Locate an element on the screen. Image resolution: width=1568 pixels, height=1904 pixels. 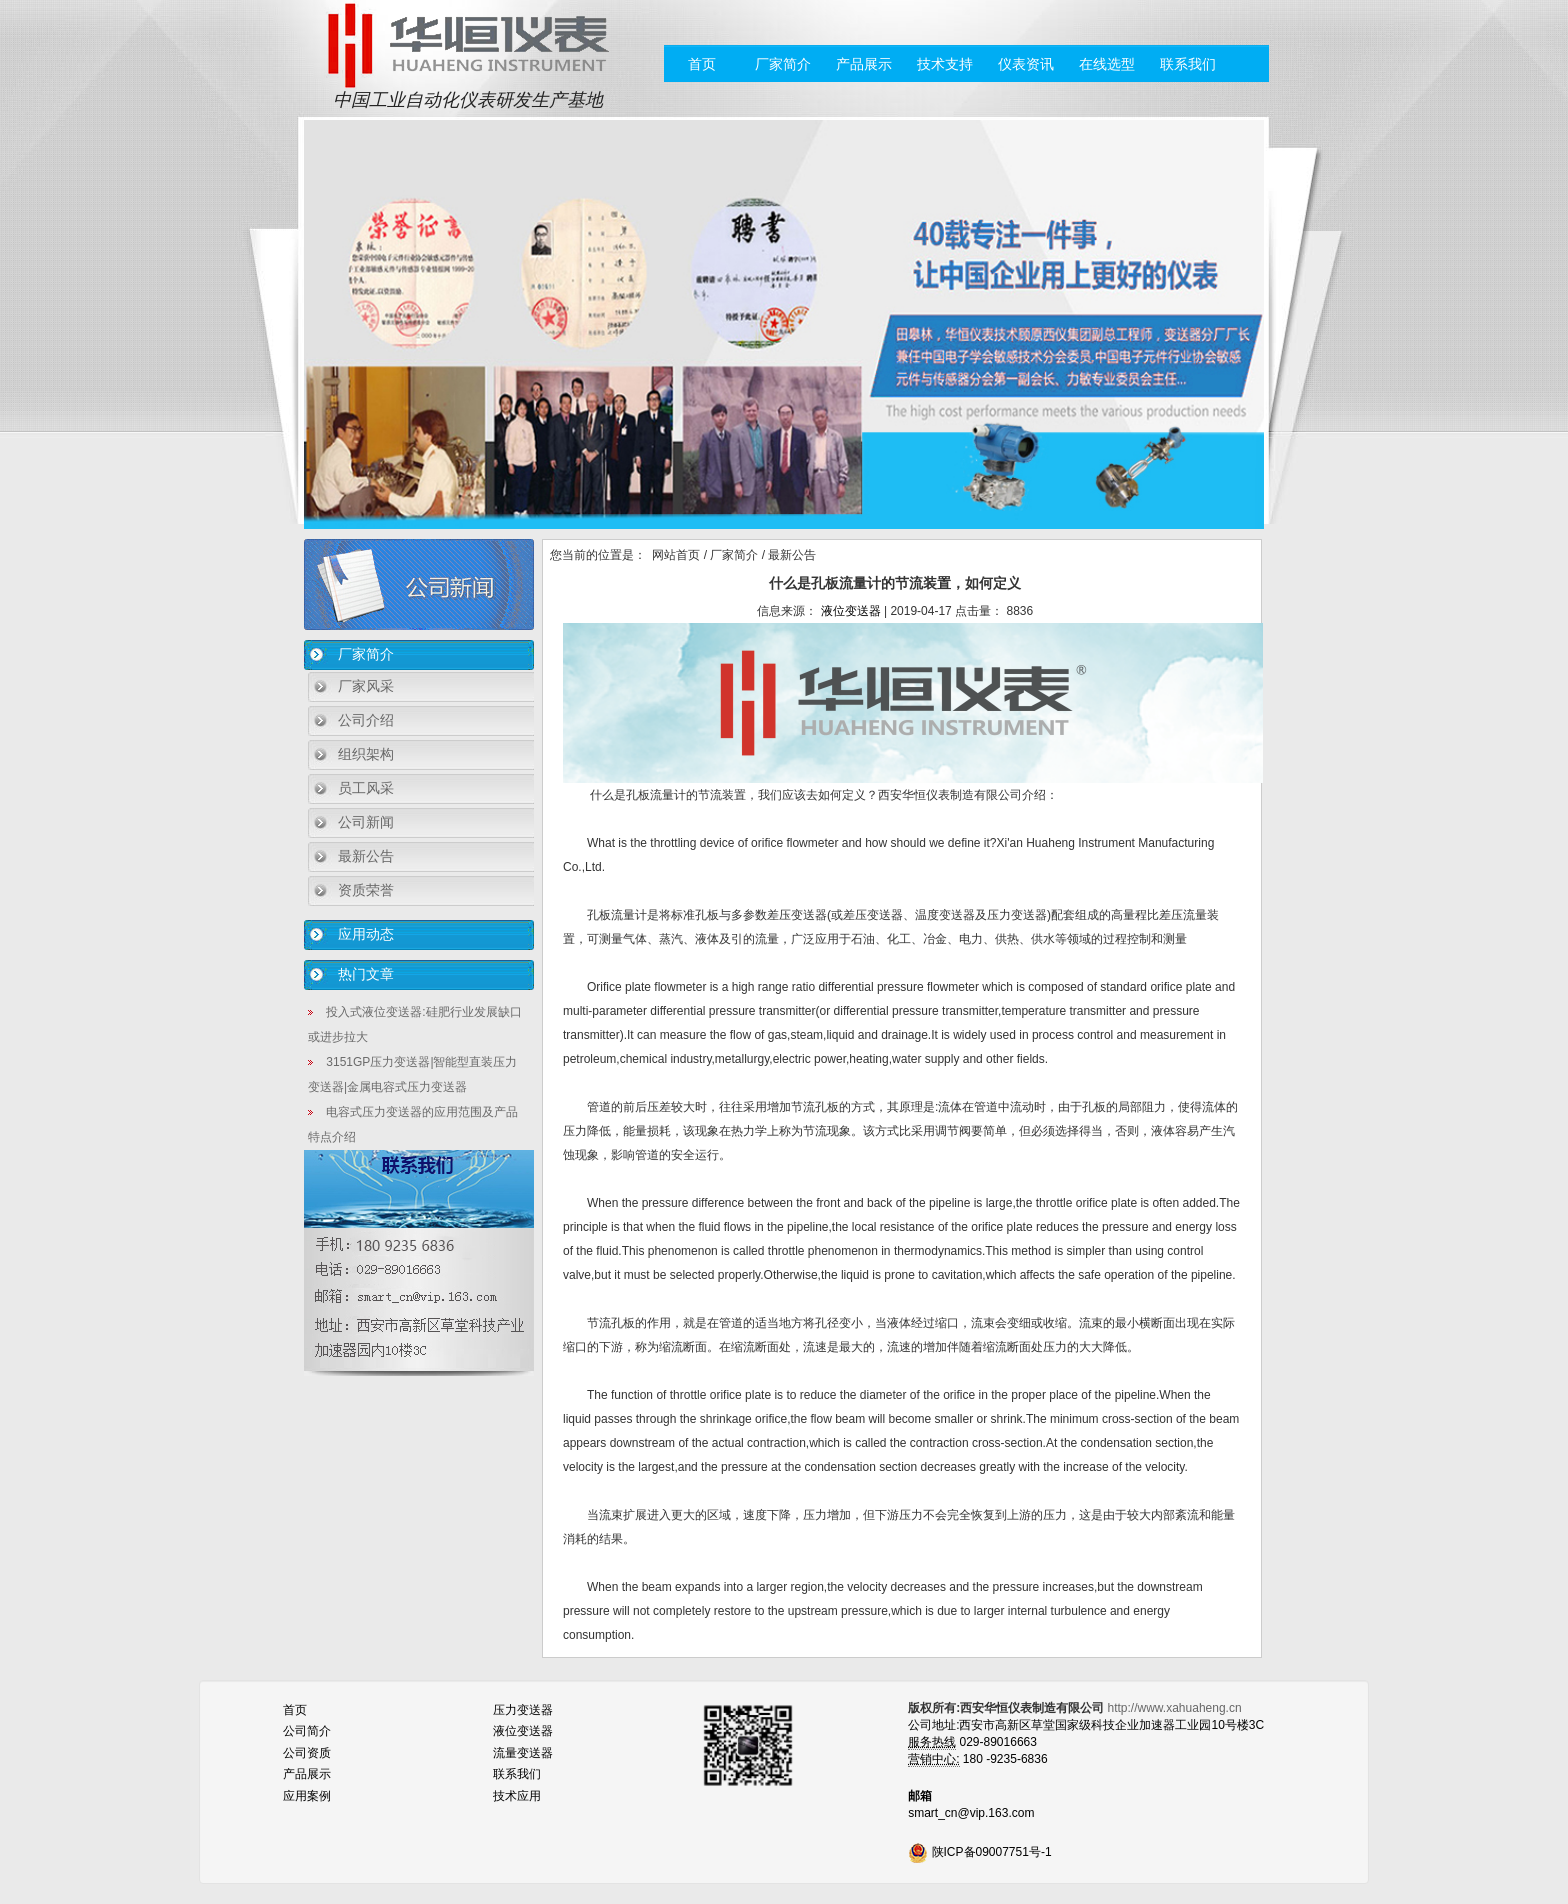
技术支持 is located at coordinates (945, 64).